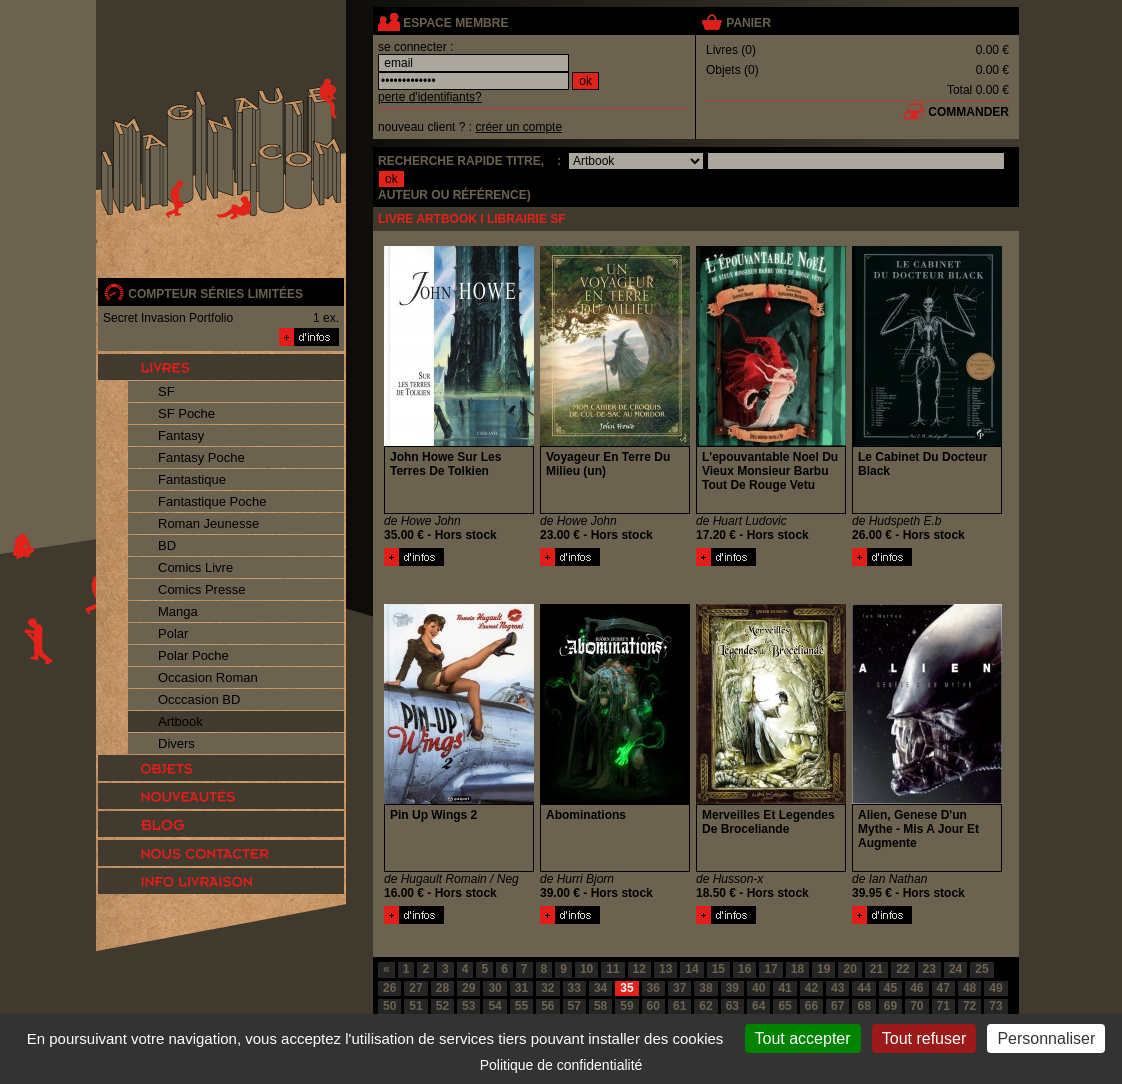 This screenshot has height=1084, width=1122. I want to click on panier, so click(748, 23).